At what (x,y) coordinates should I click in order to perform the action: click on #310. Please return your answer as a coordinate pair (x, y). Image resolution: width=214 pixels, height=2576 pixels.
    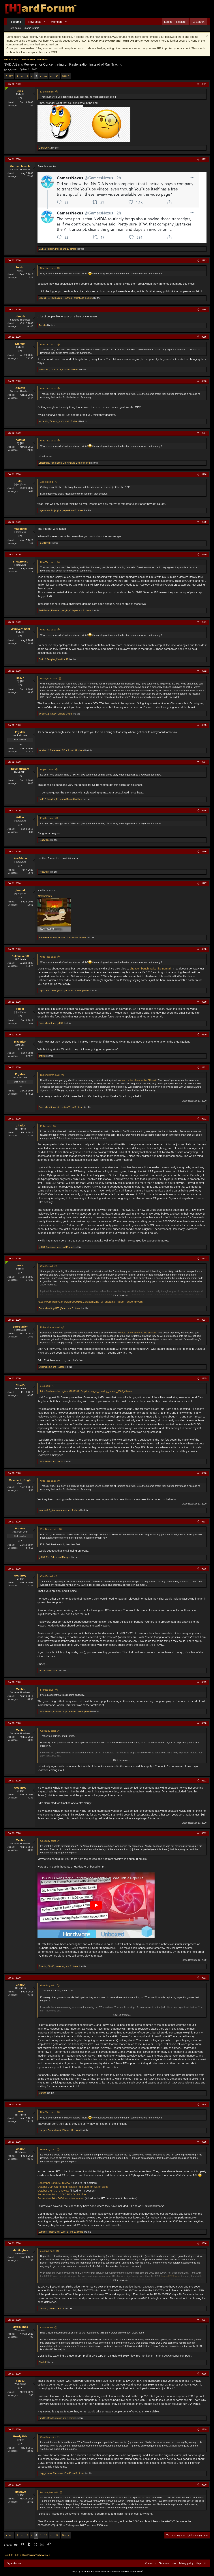
    Looking at the image, I should click on (204, 1723).